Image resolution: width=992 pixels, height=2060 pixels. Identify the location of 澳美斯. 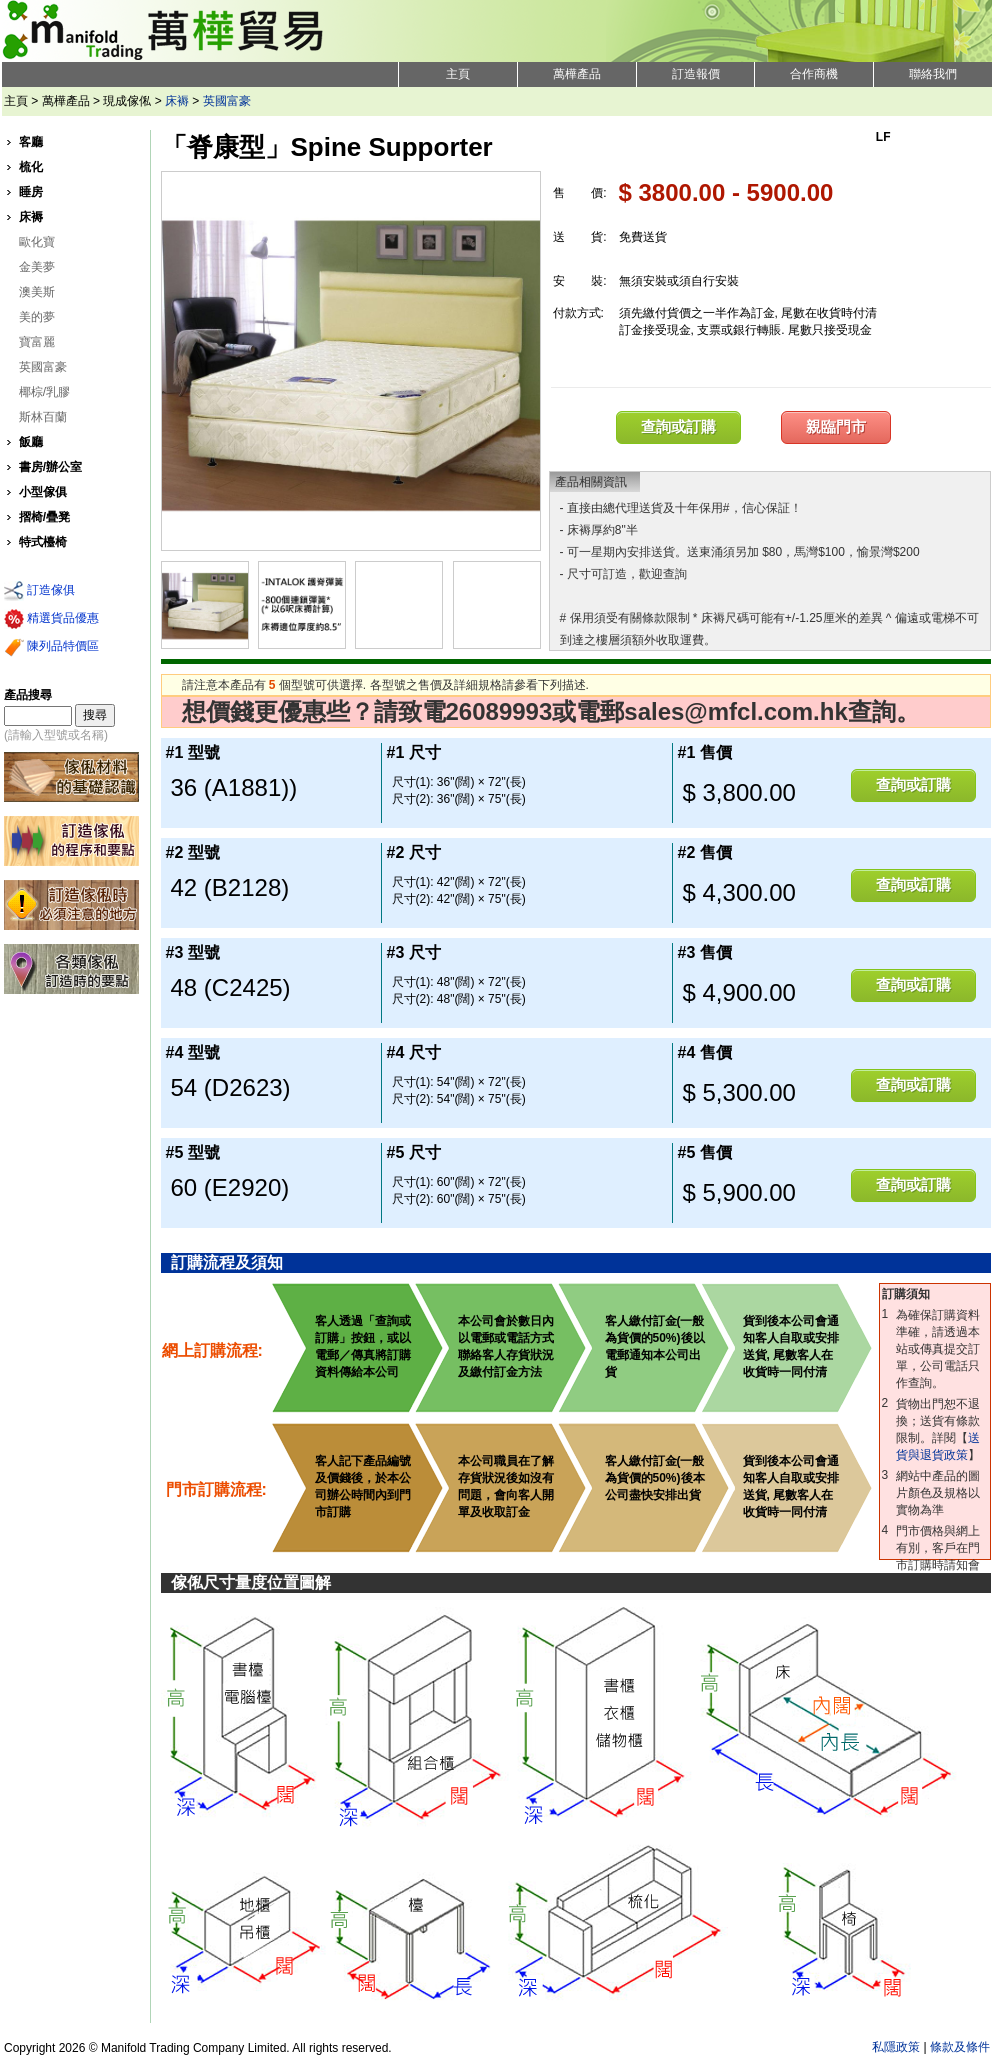
(37, 292).